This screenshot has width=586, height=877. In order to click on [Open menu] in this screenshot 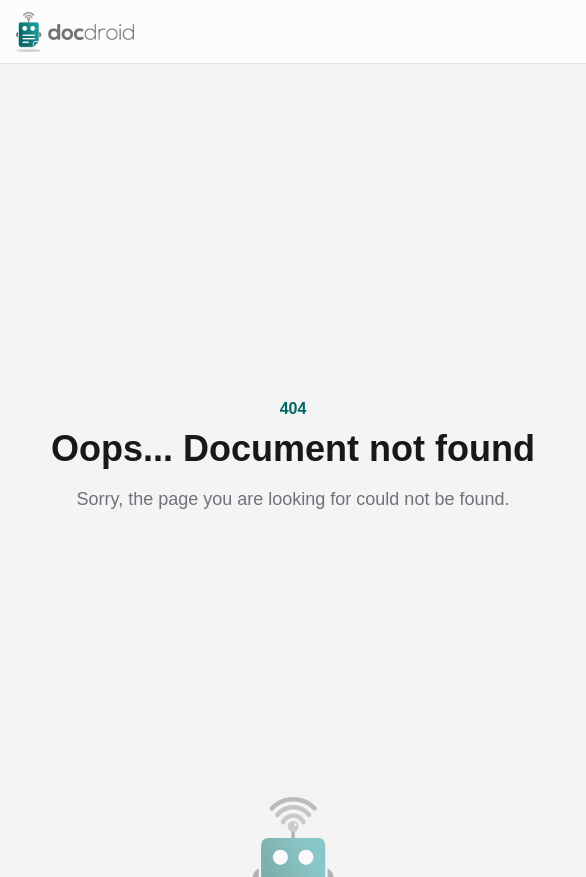, I will do `click(560, 32)`.